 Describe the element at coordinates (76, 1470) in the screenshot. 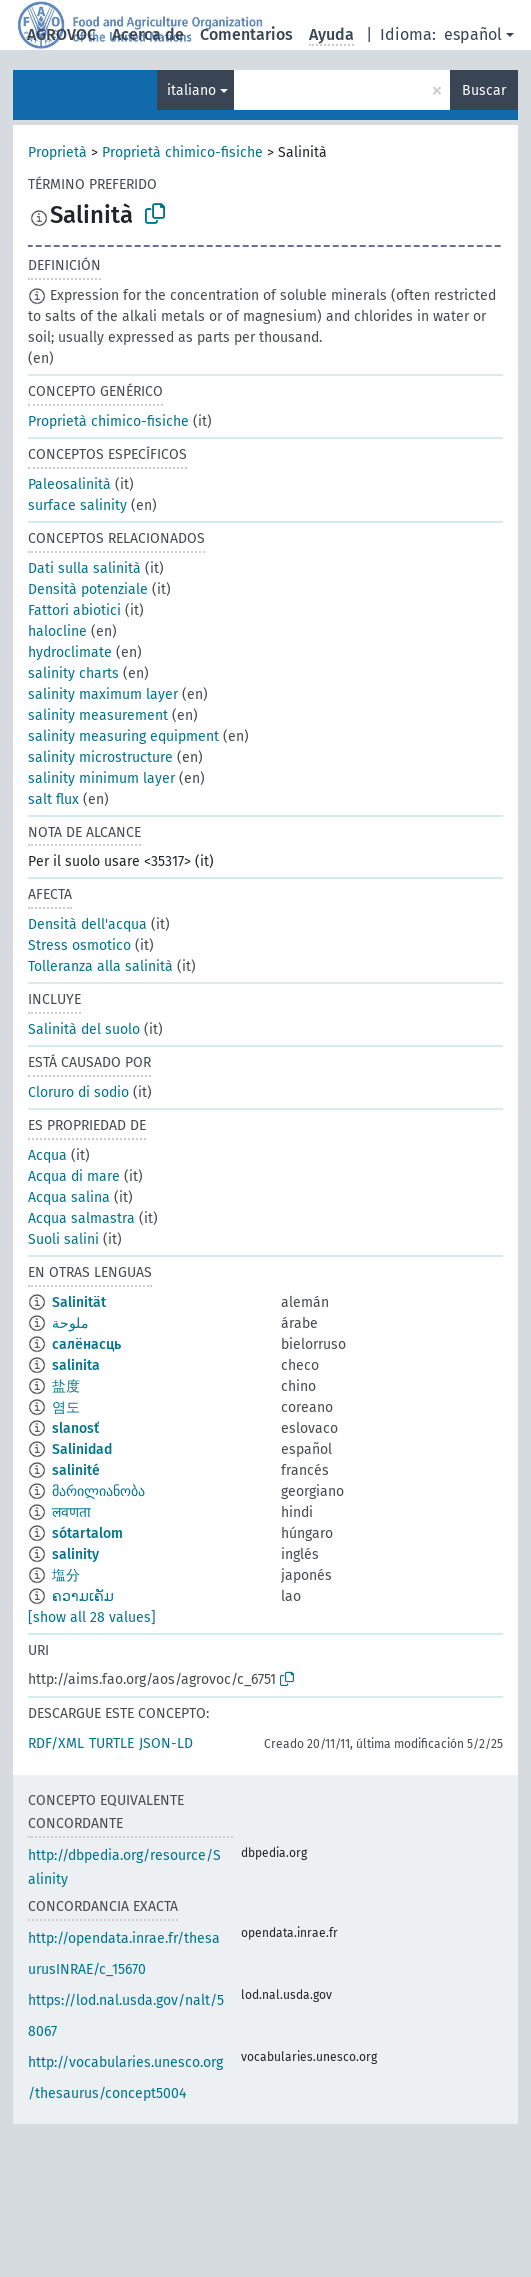

I see `salinité` at that location.